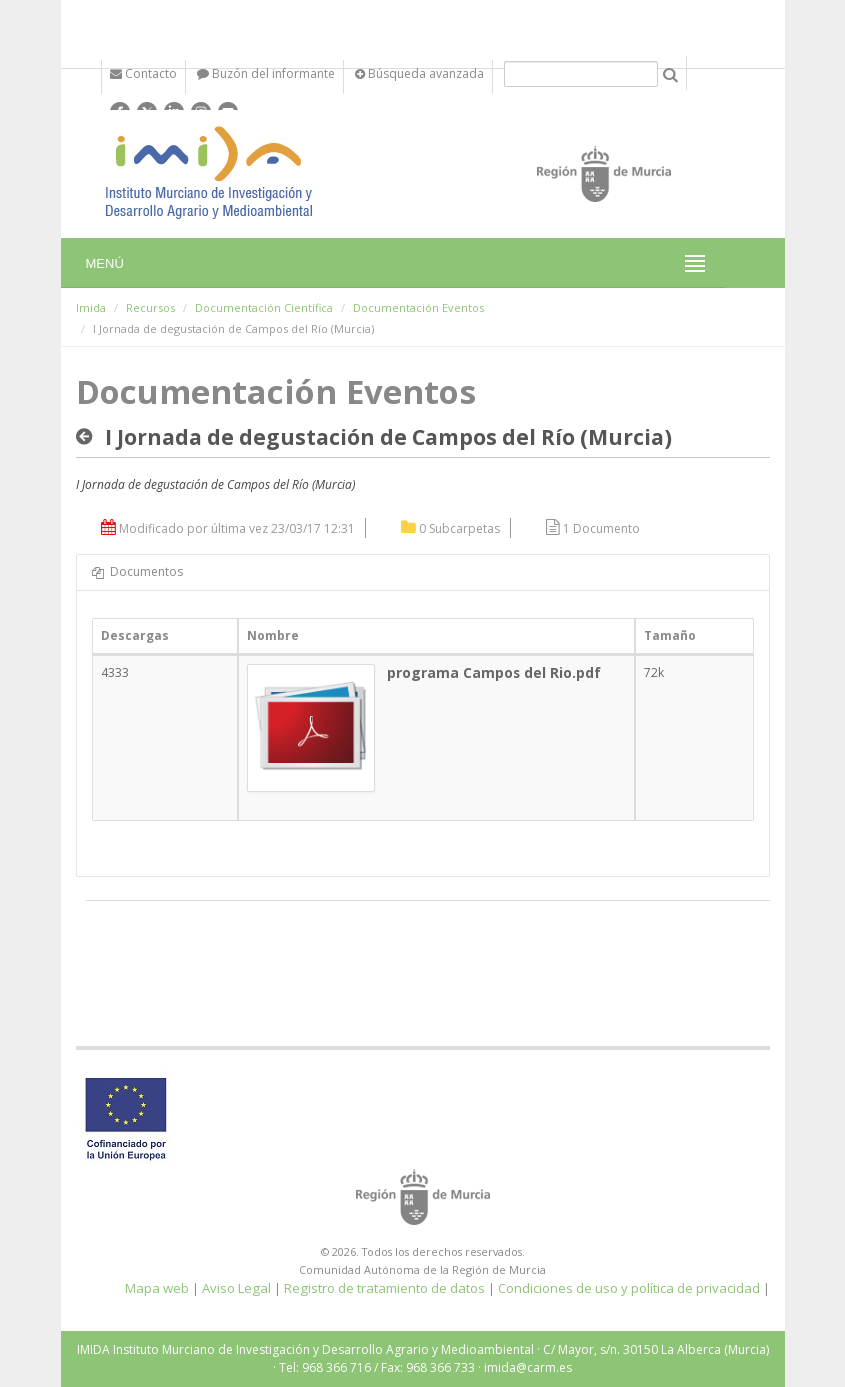 The height and width of the screenshot is (1387, 845). What do you see at coordinates (418, 307) in the screenshot?
I see `Documentación Eventos` at bounding box center [418, 307].